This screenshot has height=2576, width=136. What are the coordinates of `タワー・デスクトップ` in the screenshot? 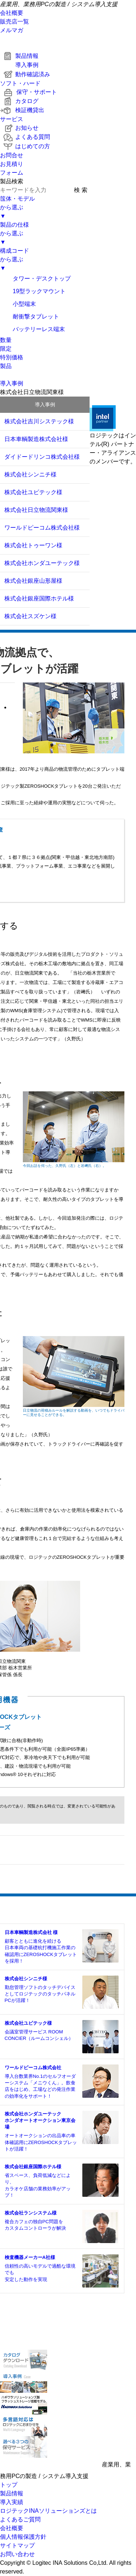 It's located at (35, 278).